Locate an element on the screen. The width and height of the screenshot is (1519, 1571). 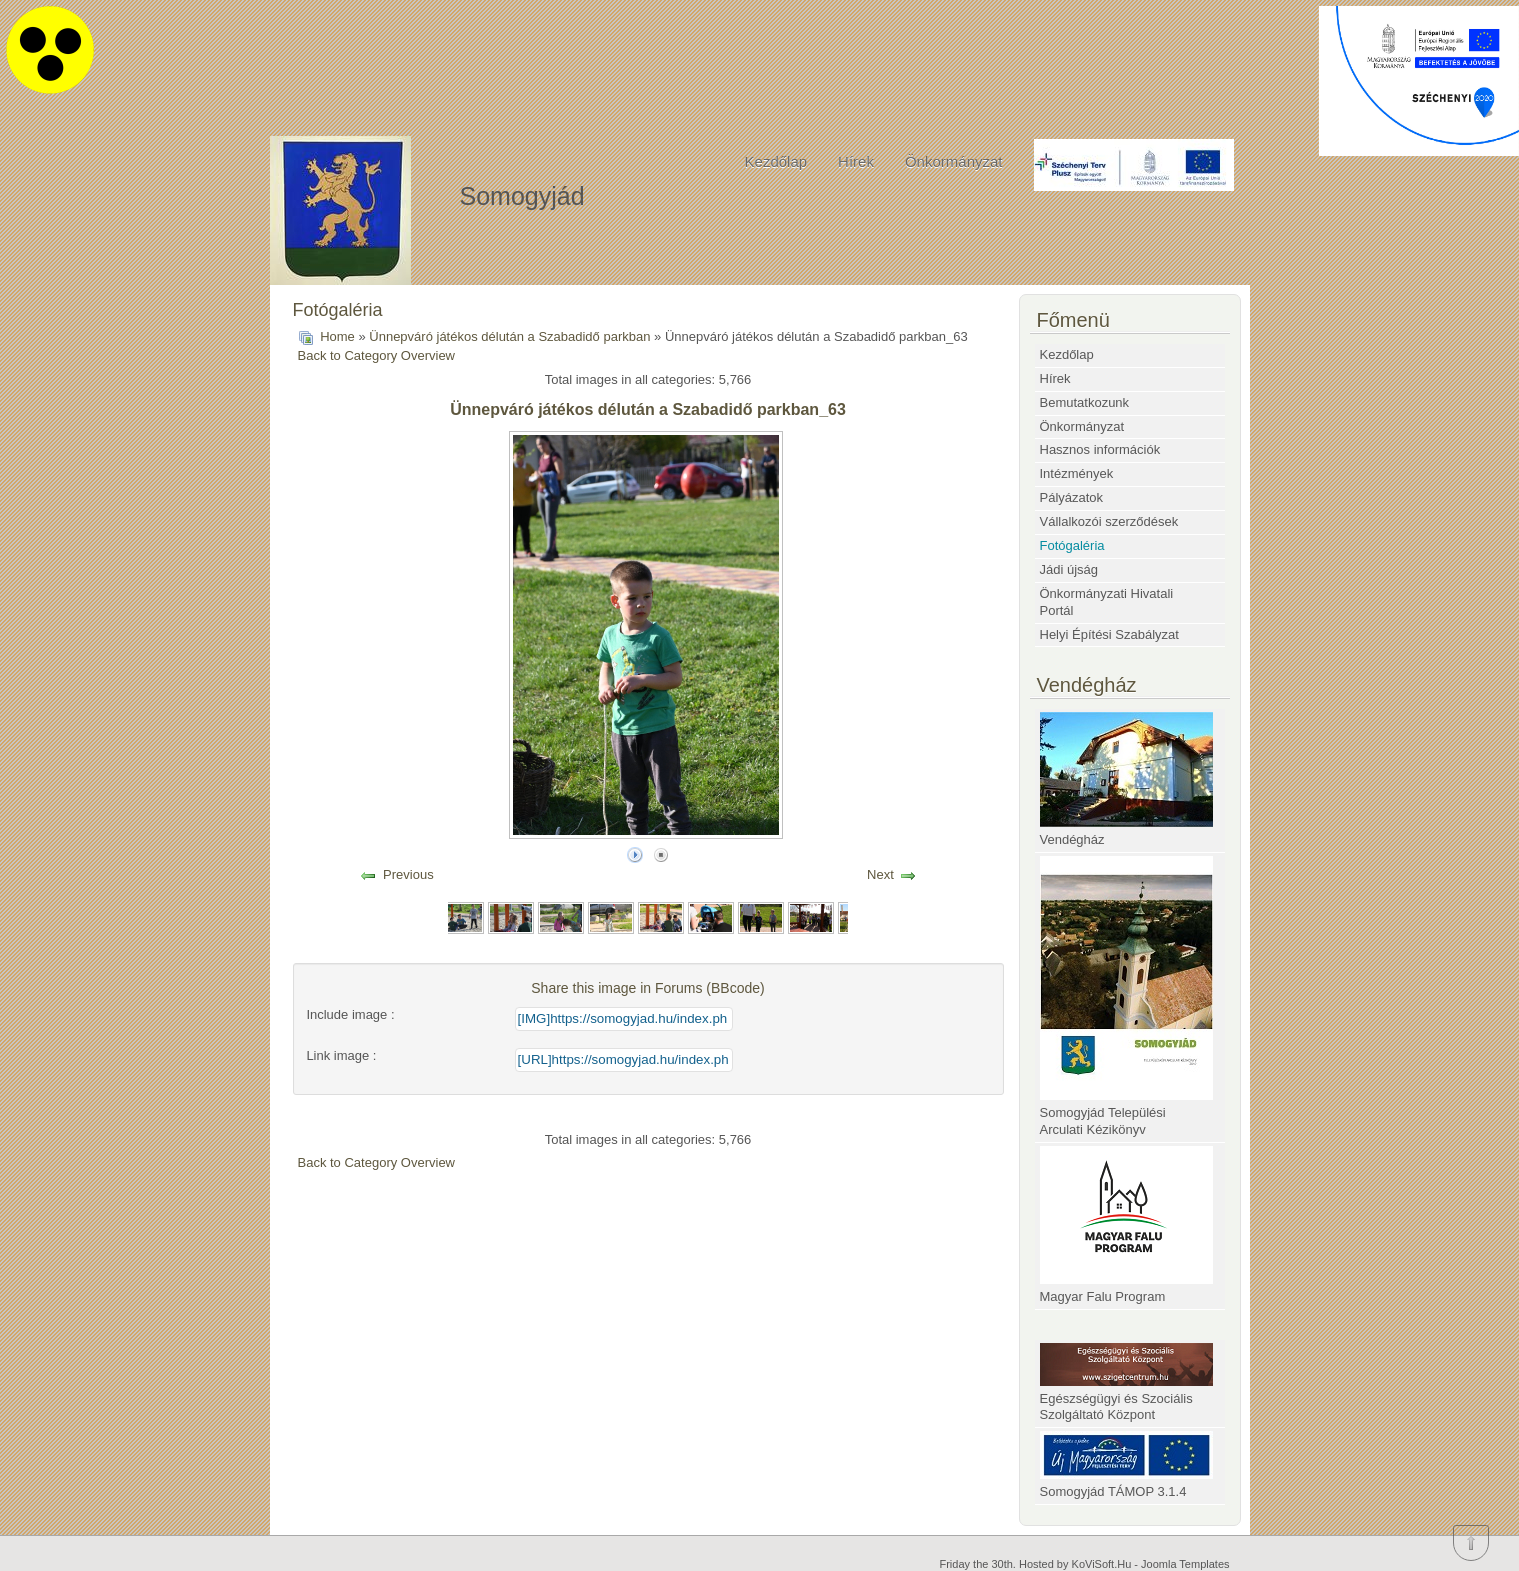
Önkormányzati Hivatali Portál is located at coordinates (1107, 602).